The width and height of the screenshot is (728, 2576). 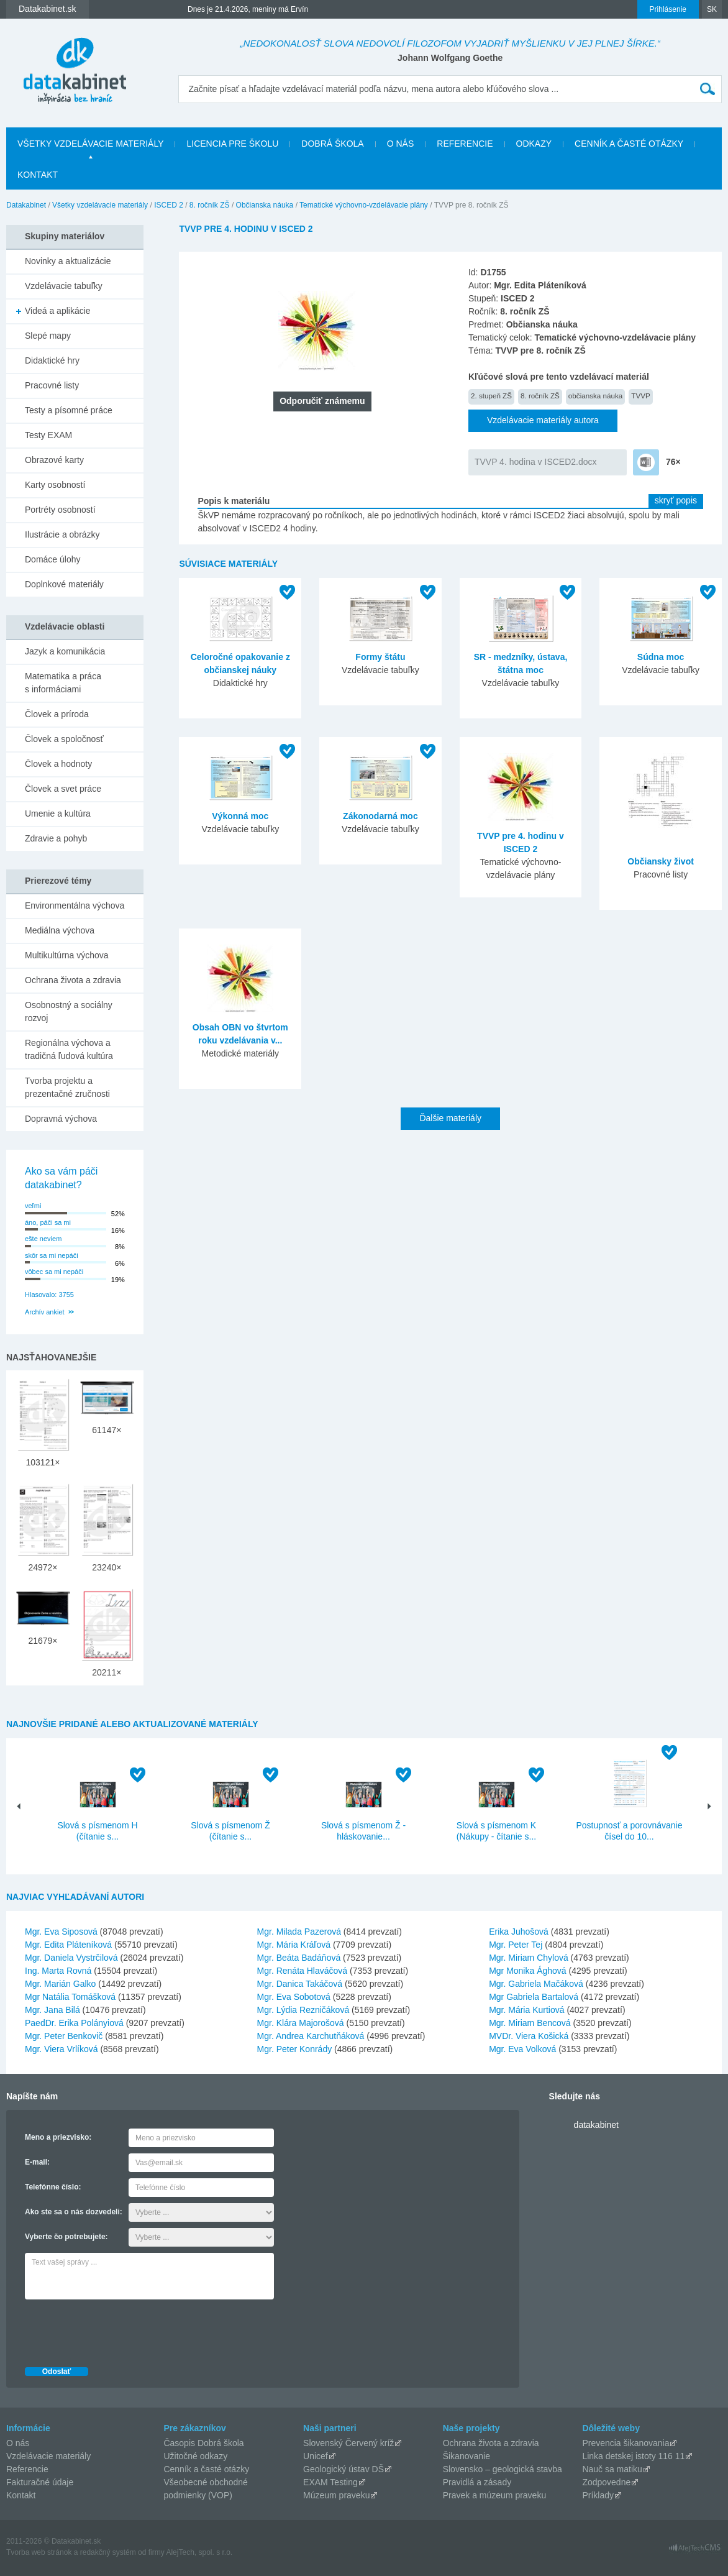 I want to click on Mgr. Edita Pláteníková, so click(x=68, y=1945).